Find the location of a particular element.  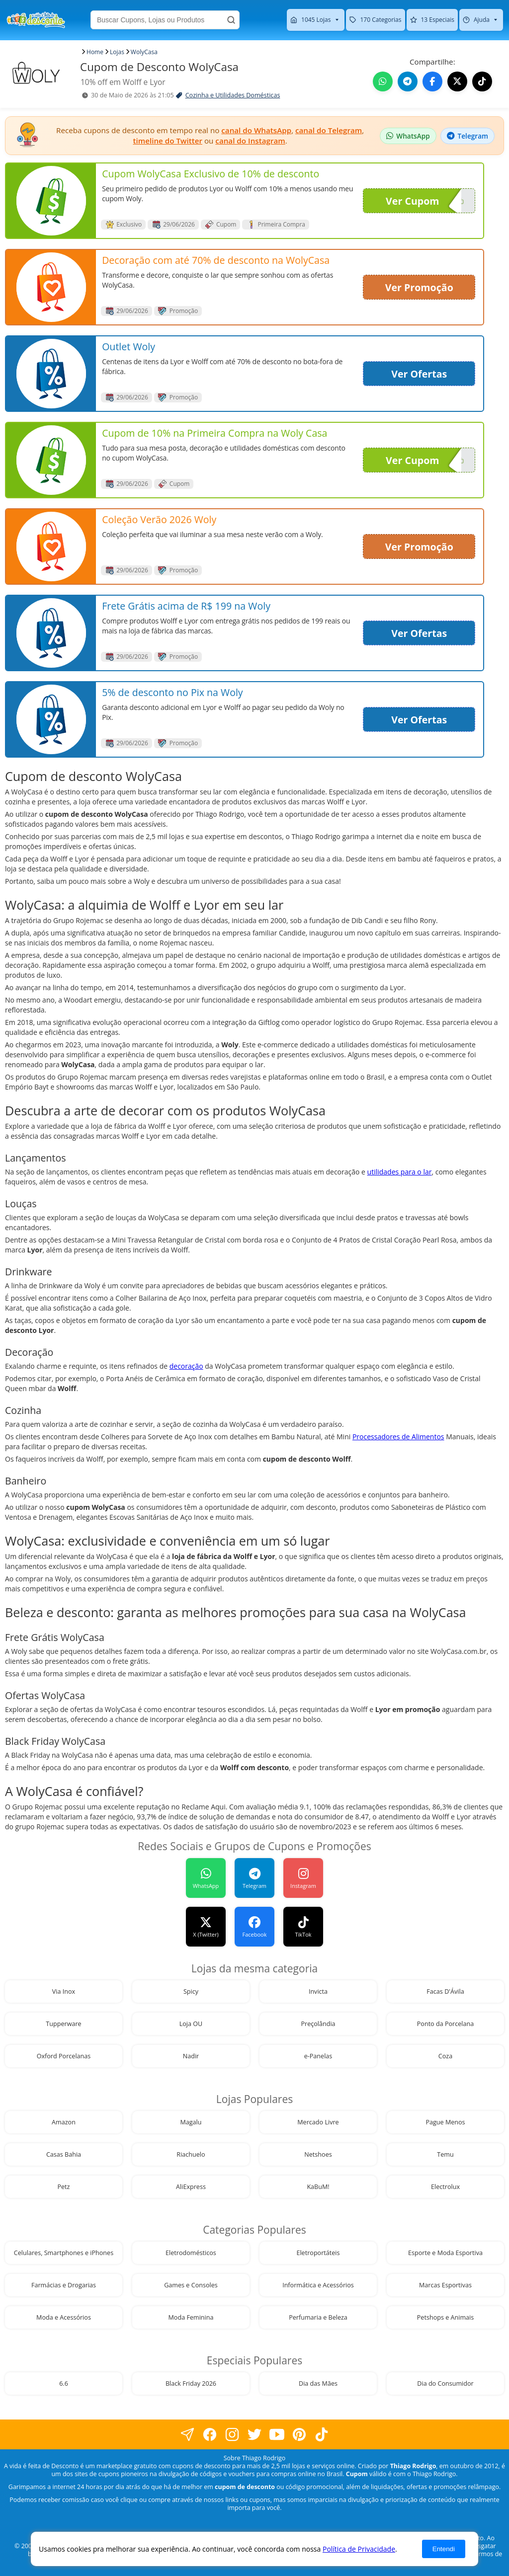

[visite nosso canal do youtube] is located at coordinates (277, 2434).